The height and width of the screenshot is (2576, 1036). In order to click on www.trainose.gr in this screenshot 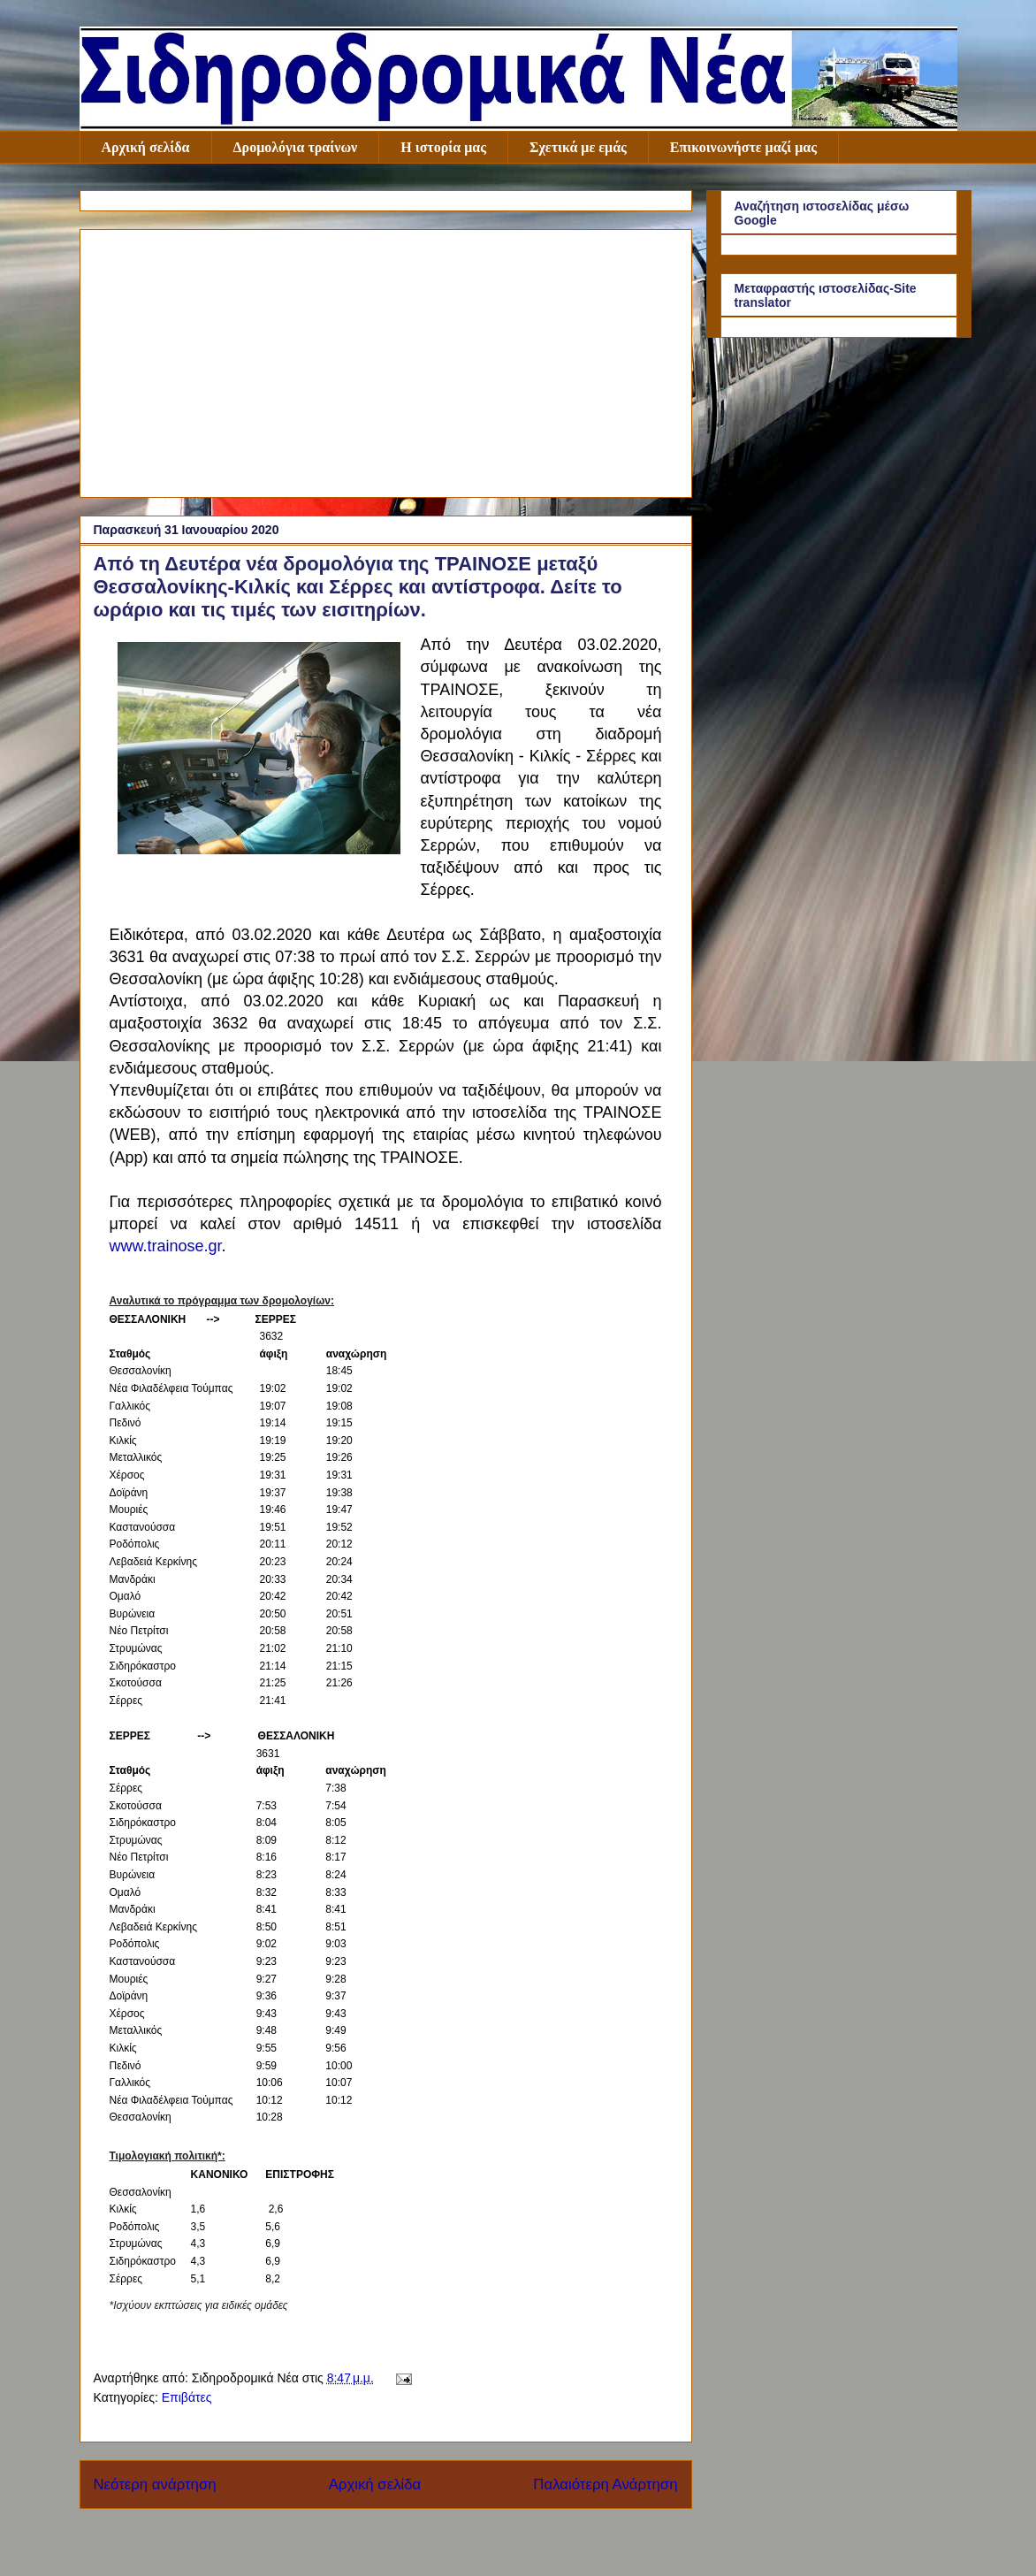, I will do `click(166, 1246)`.